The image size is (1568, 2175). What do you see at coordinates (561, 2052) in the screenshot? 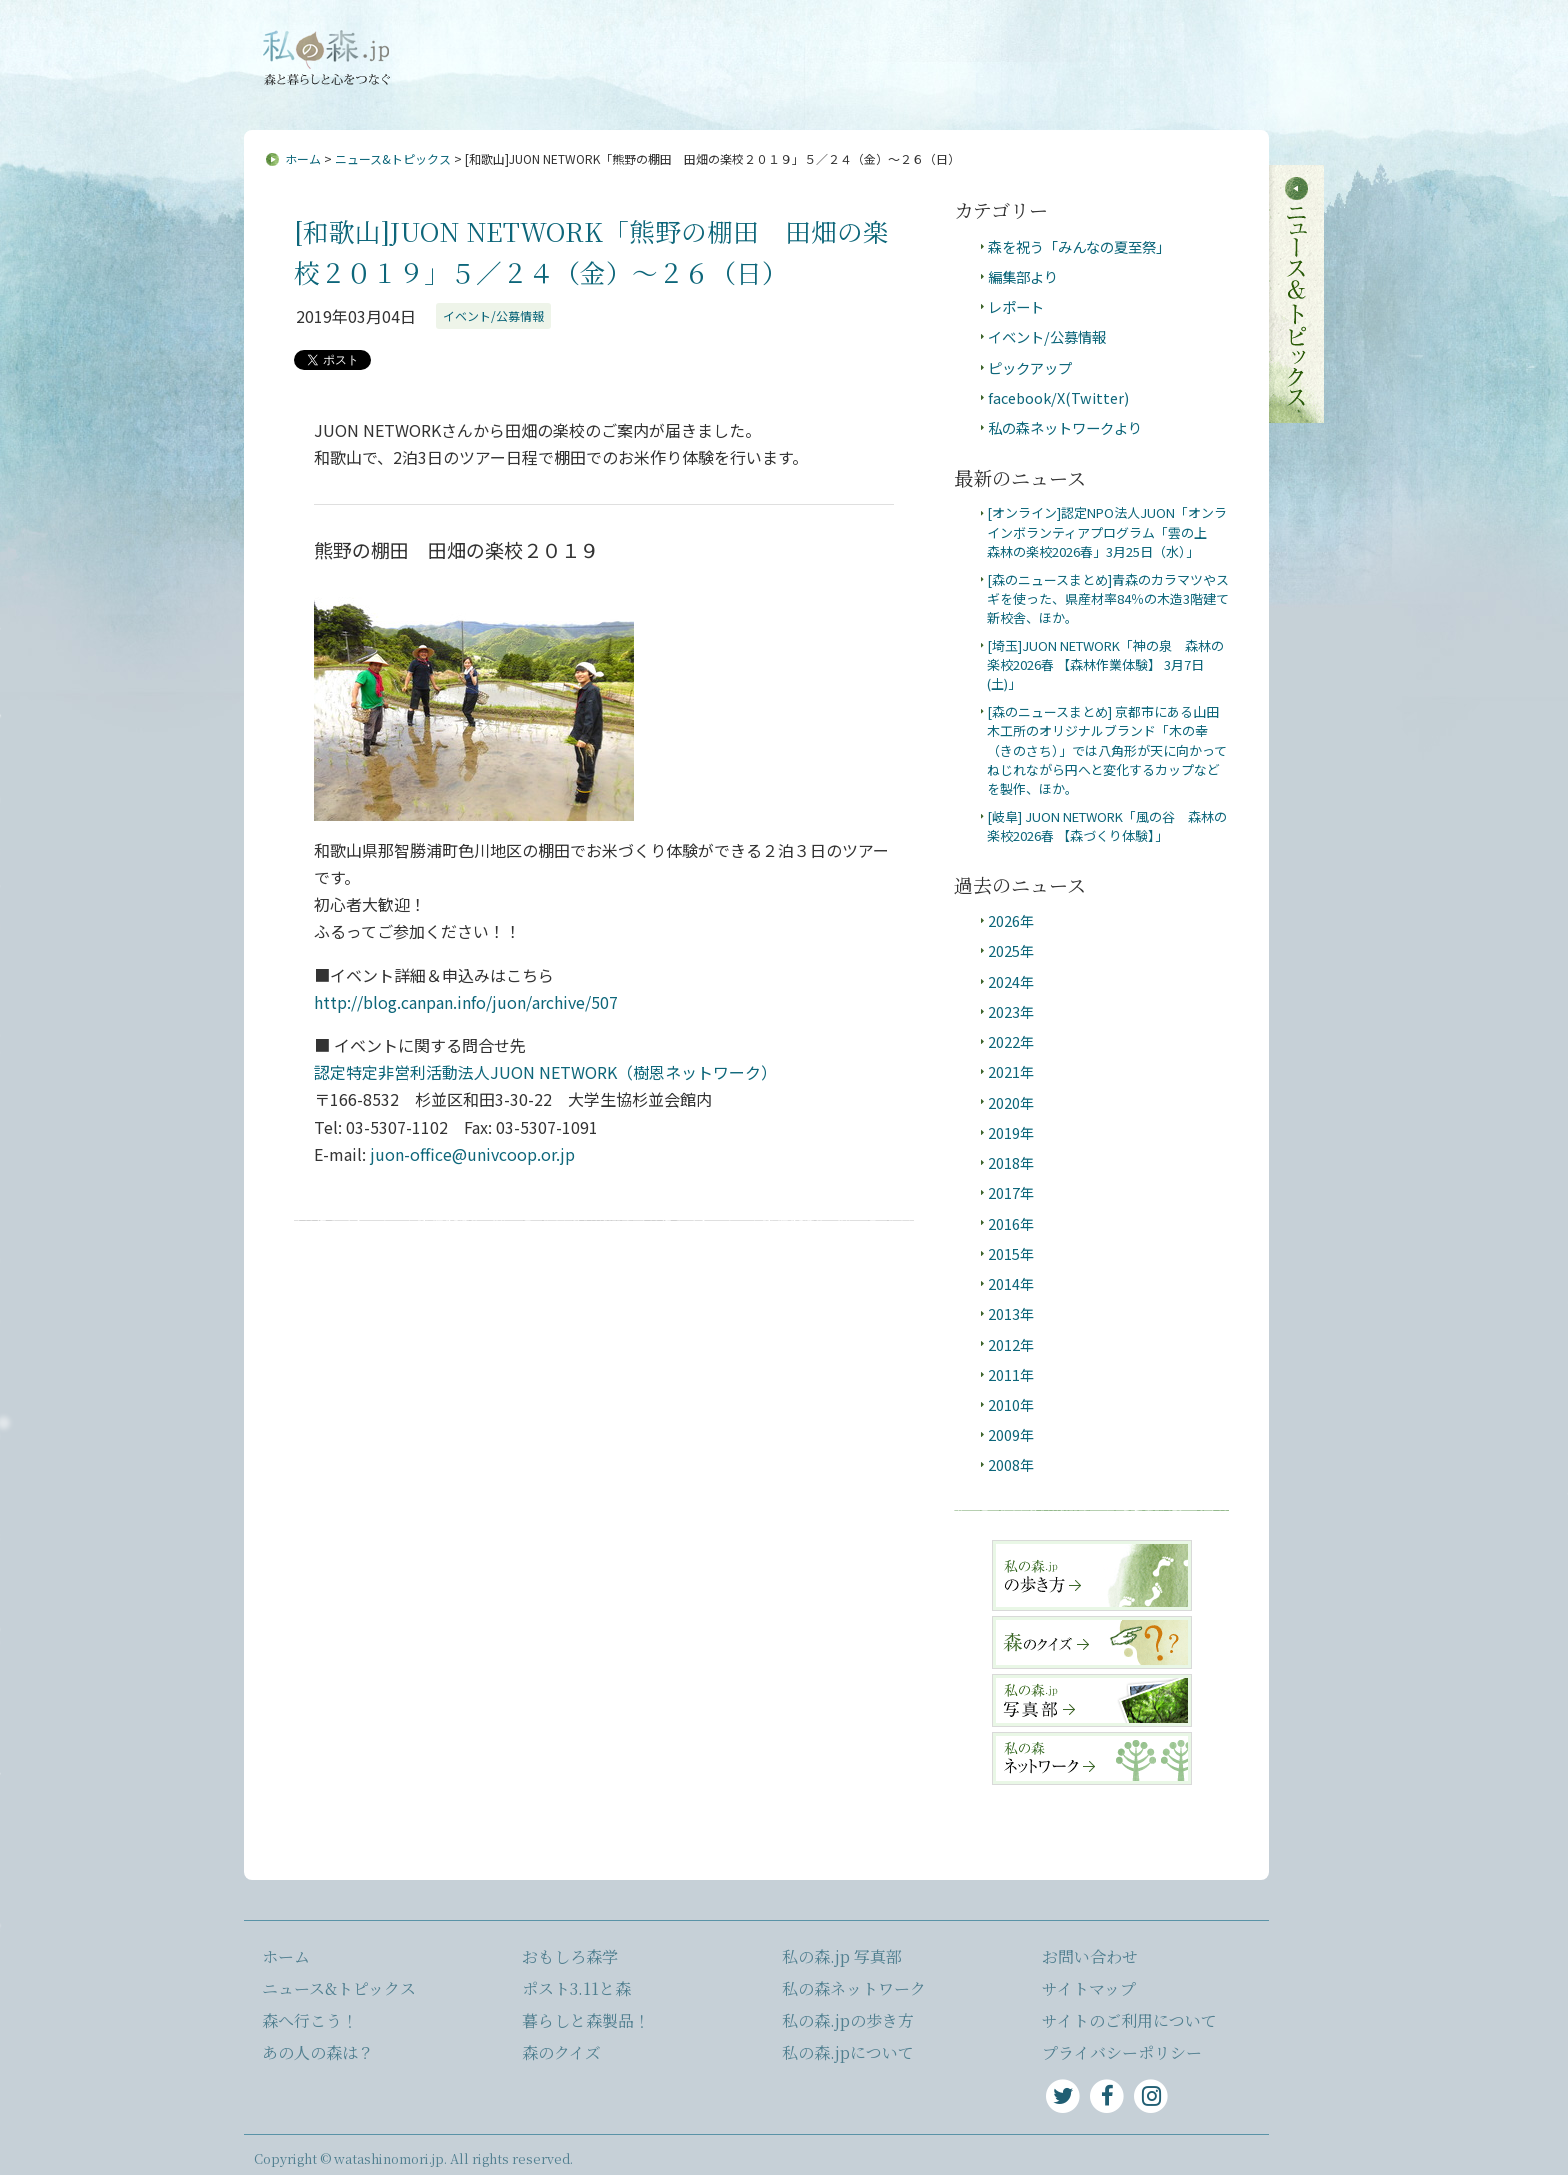
I see `森のクイズ` at bounding box center [561, 2052].